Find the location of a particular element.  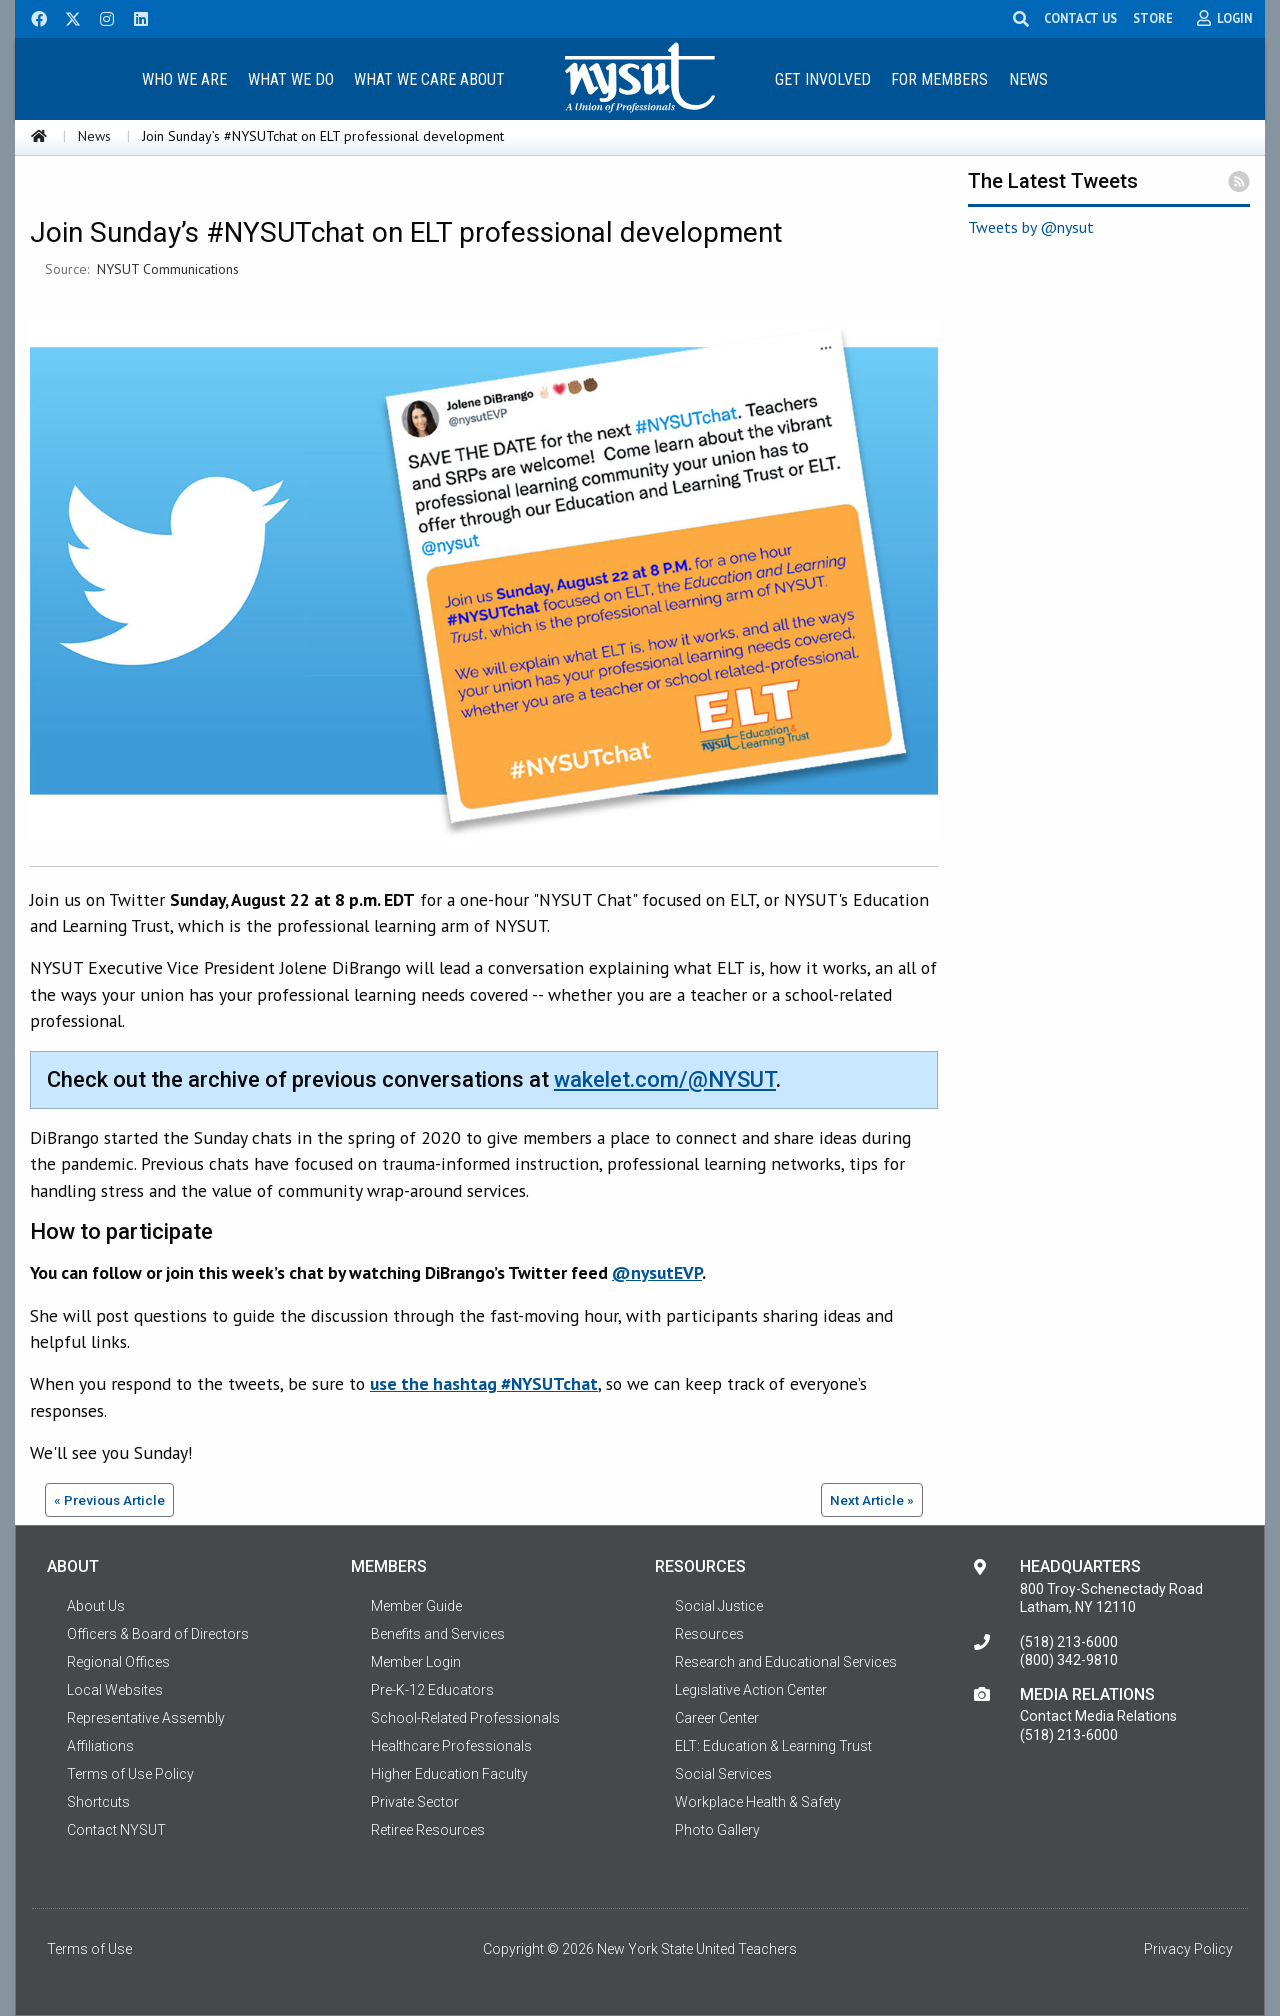

Social Justice is located at coordinates (719, 1606).